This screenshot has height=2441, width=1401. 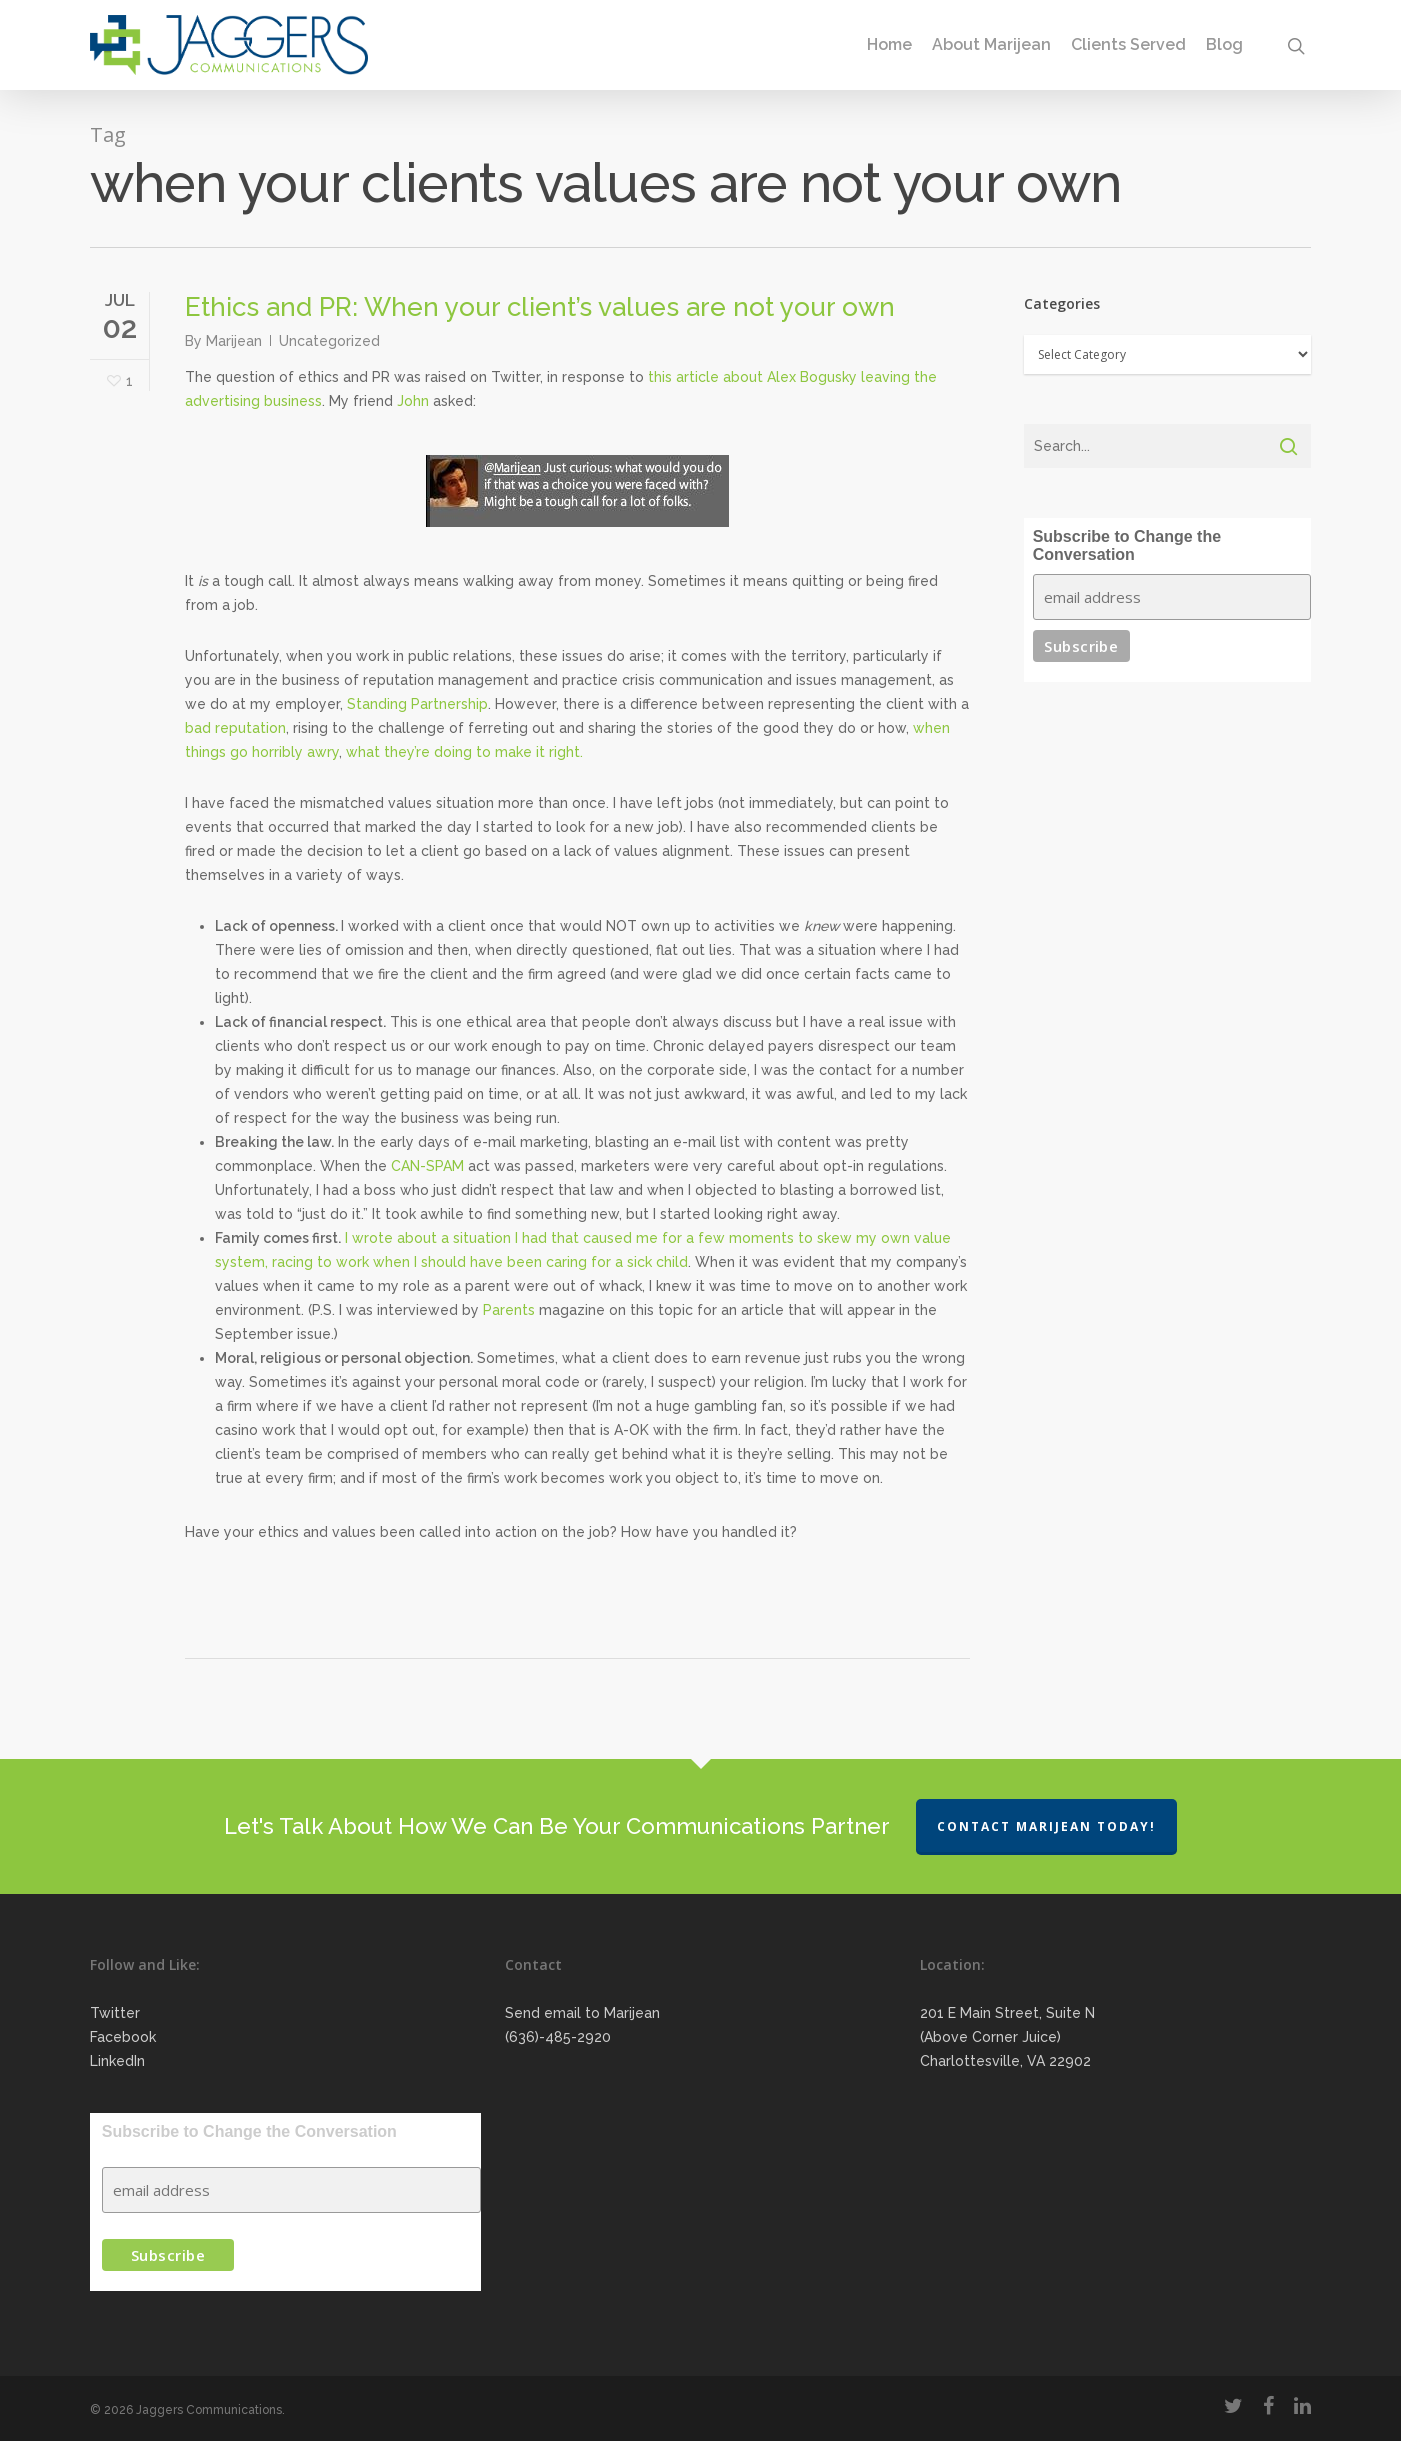 What do you see at coordinates (540, 307) in the screenshot?
I see `Ethics and PR: When your client’s values are not your own` at bounding box center [540, 307].